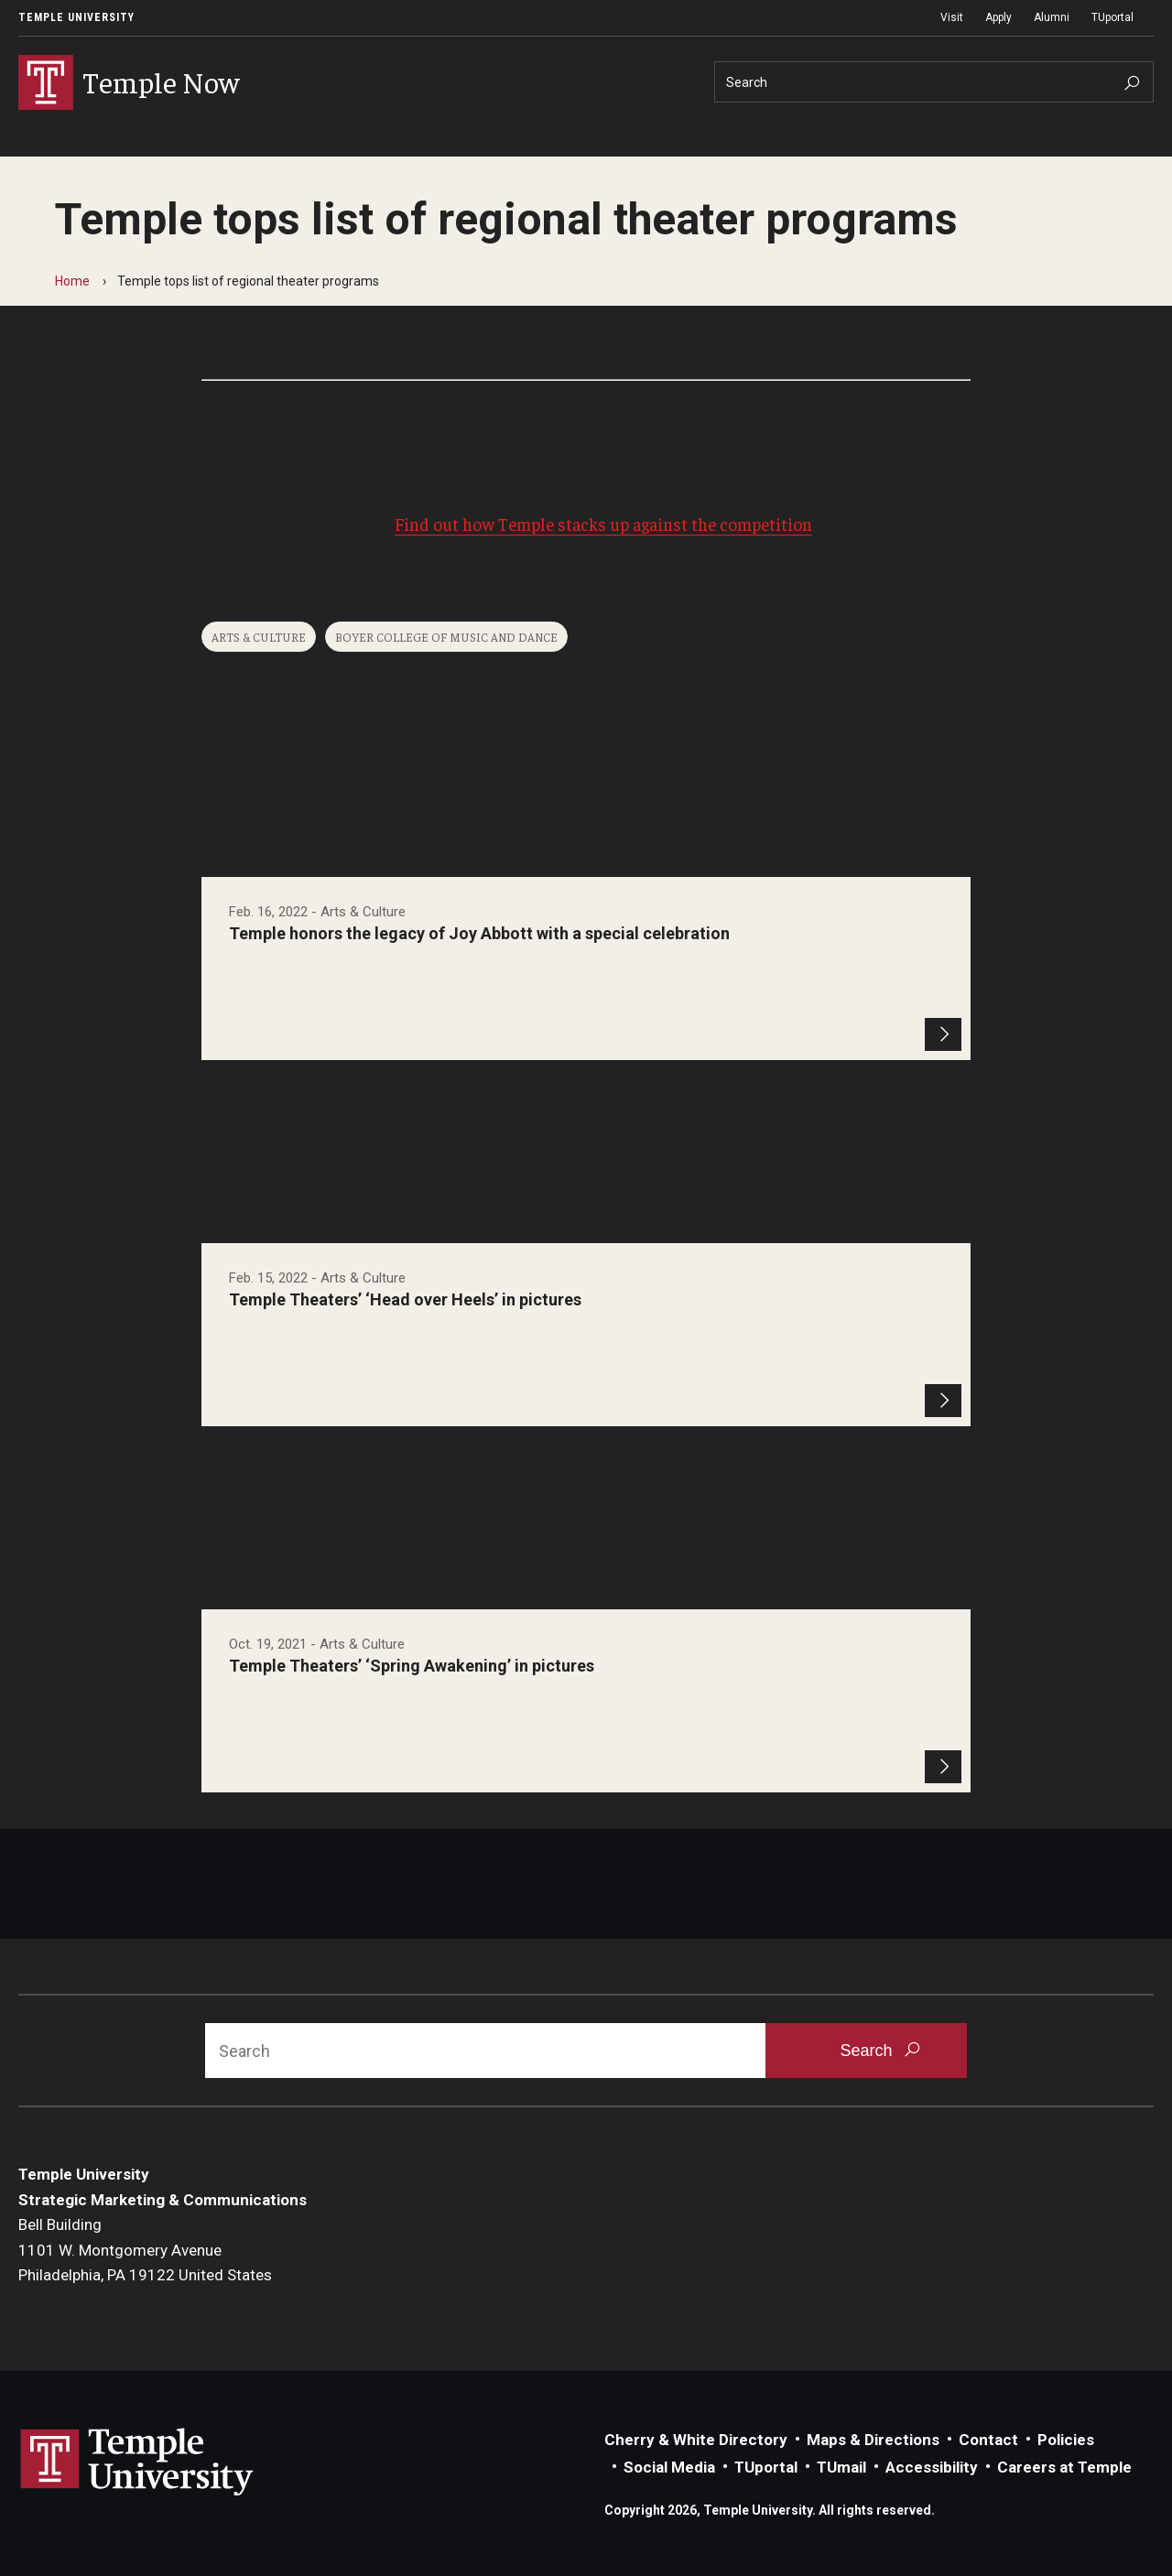  What do you see at coordinates (72, 281) in the screenshot?
I see `Home` at bounding box center [72, 281].